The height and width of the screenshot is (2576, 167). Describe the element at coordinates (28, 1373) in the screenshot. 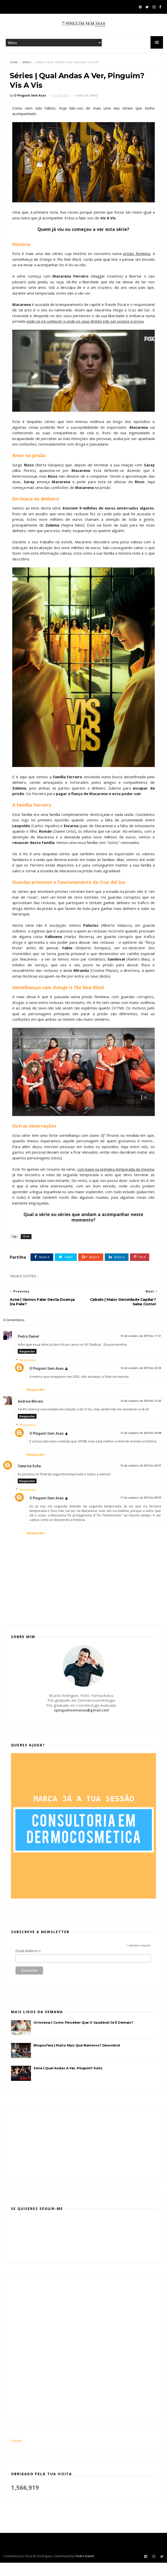

I see `Respostas` at that location.